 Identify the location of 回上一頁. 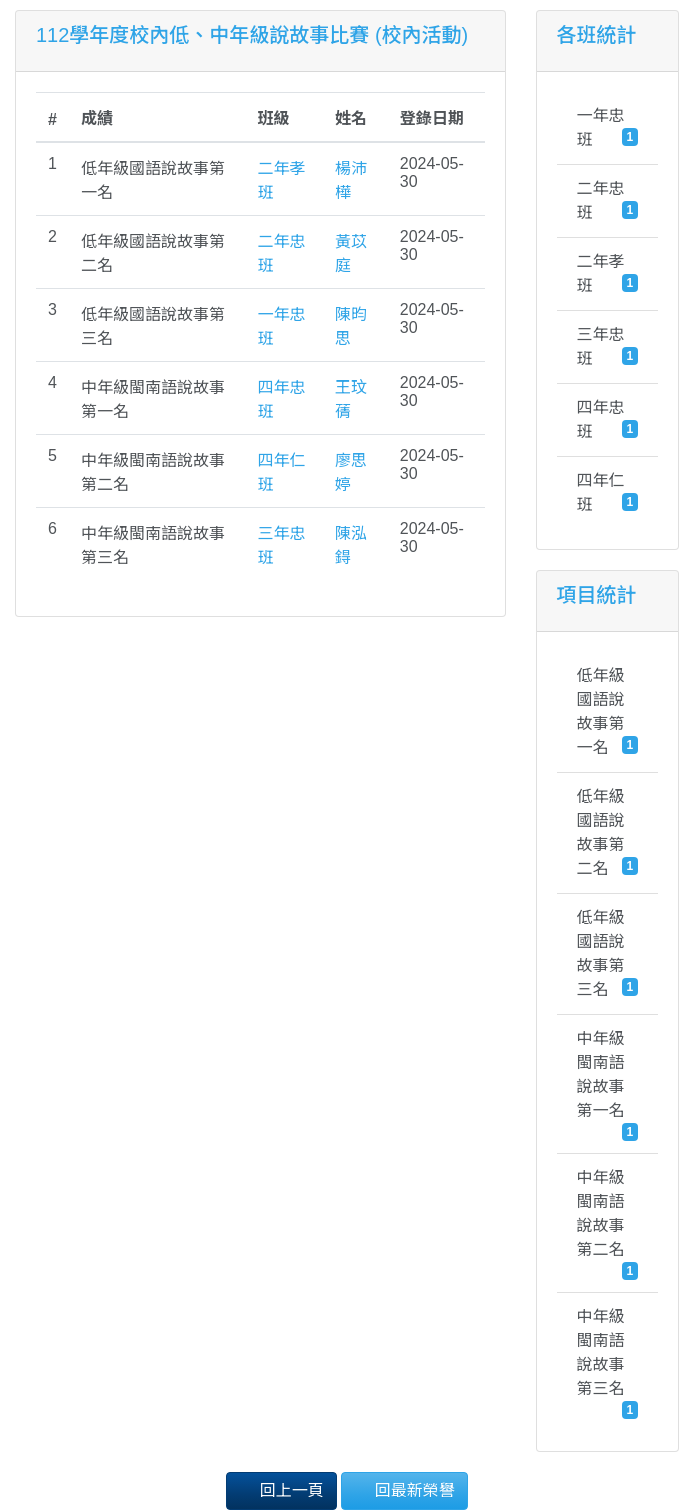
(281, 1489).